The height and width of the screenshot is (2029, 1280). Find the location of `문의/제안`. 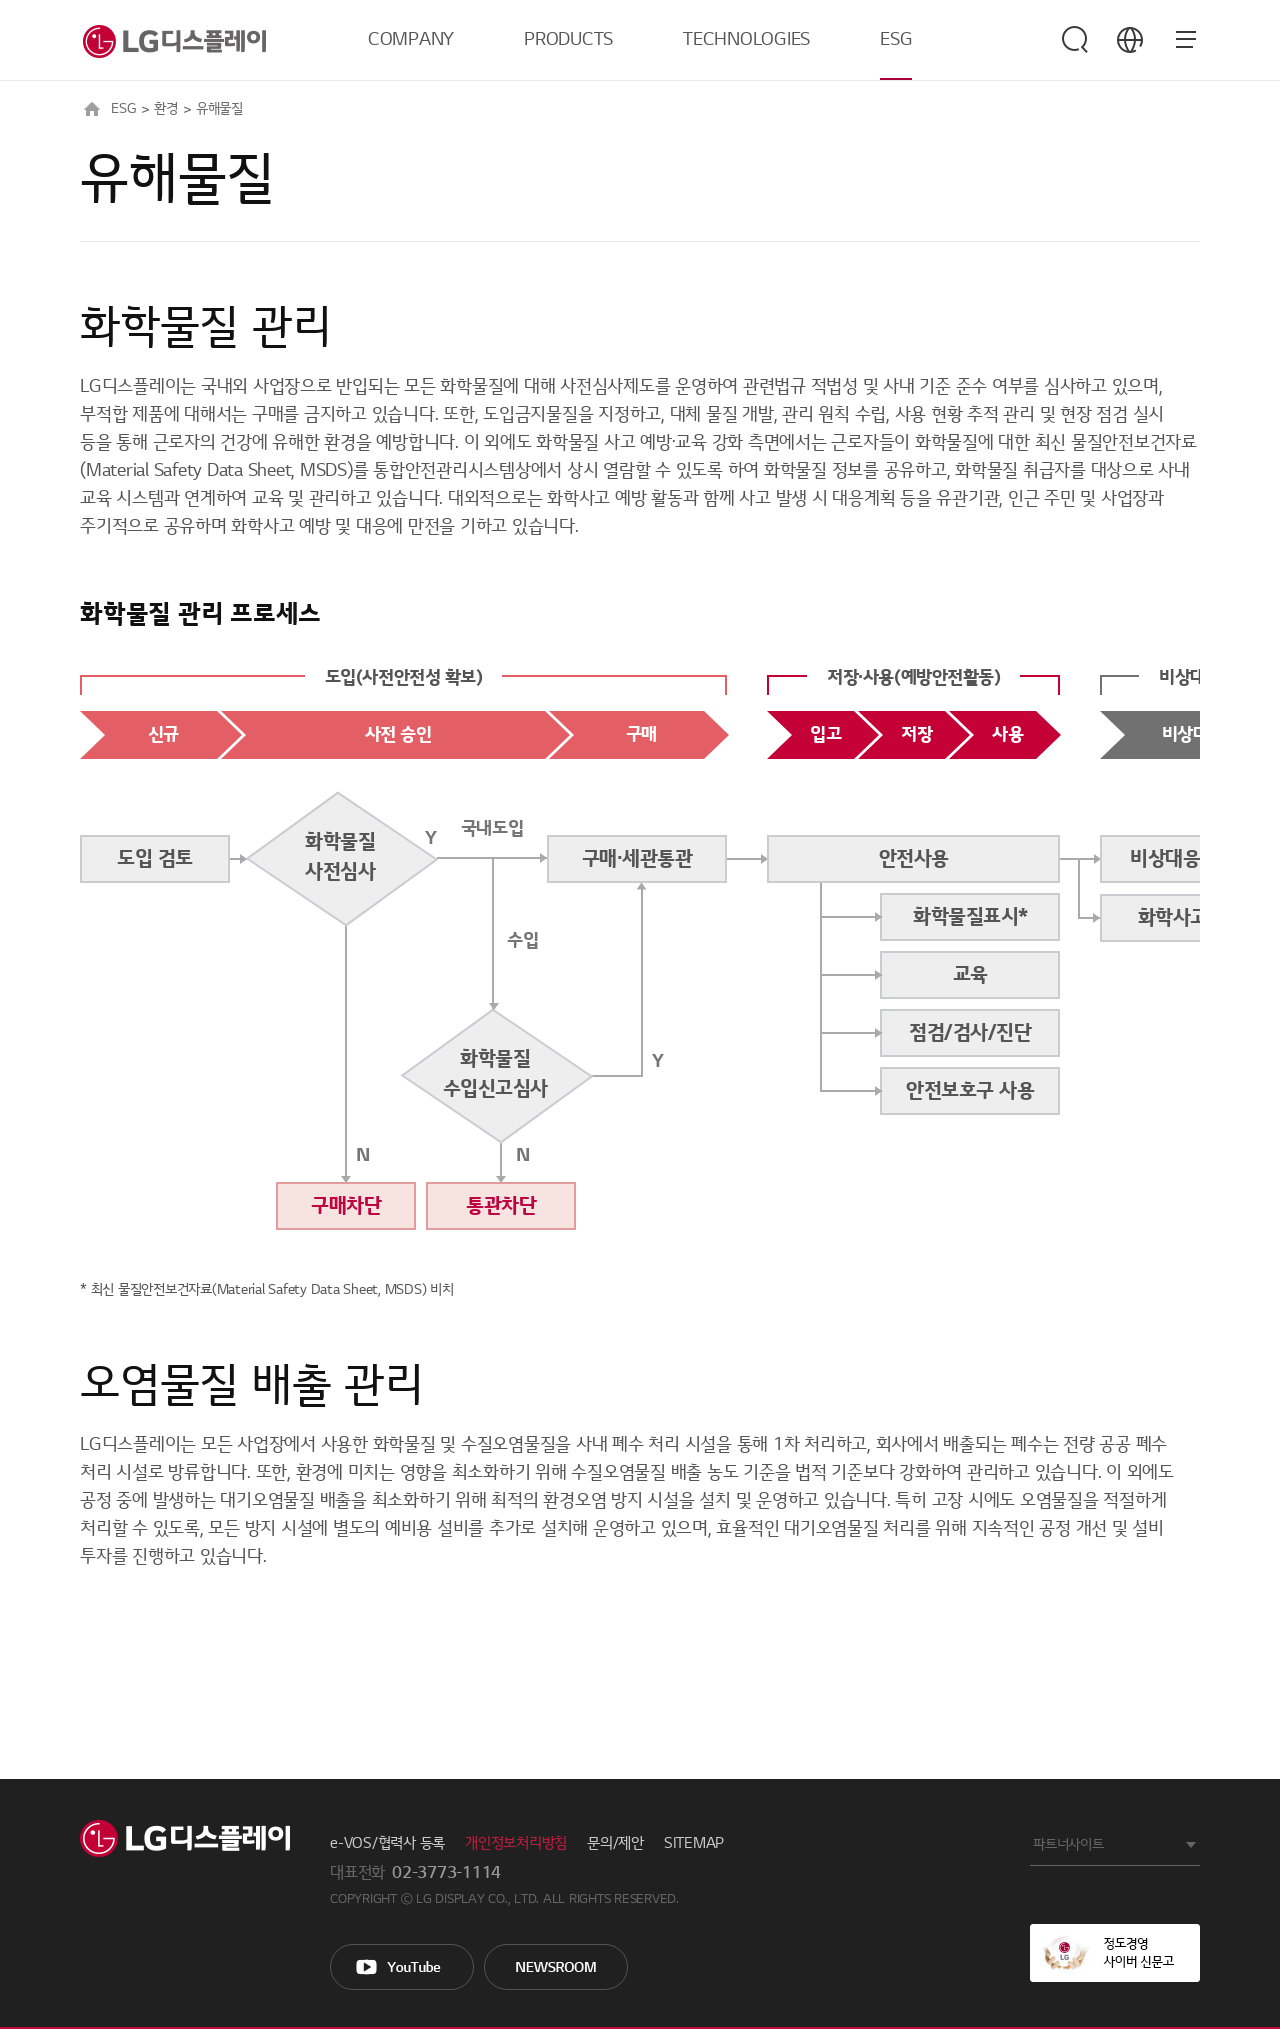

문의/제안 is located at coordinates (615, 1843).